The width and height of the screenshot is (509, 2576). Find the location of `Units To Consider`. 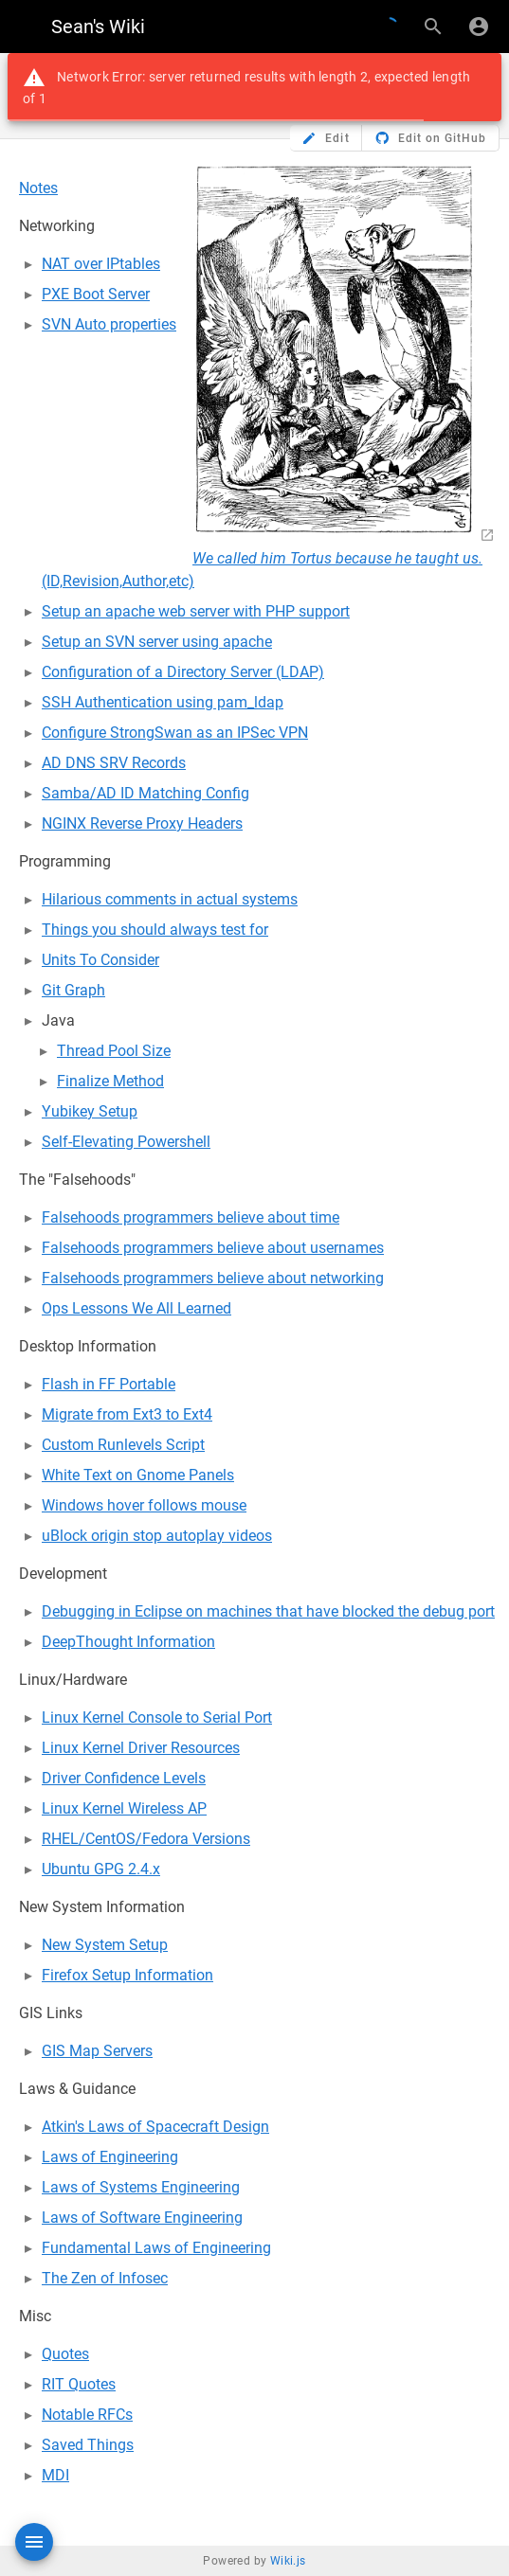

Units To Consider is located at coordinates (100, 960).